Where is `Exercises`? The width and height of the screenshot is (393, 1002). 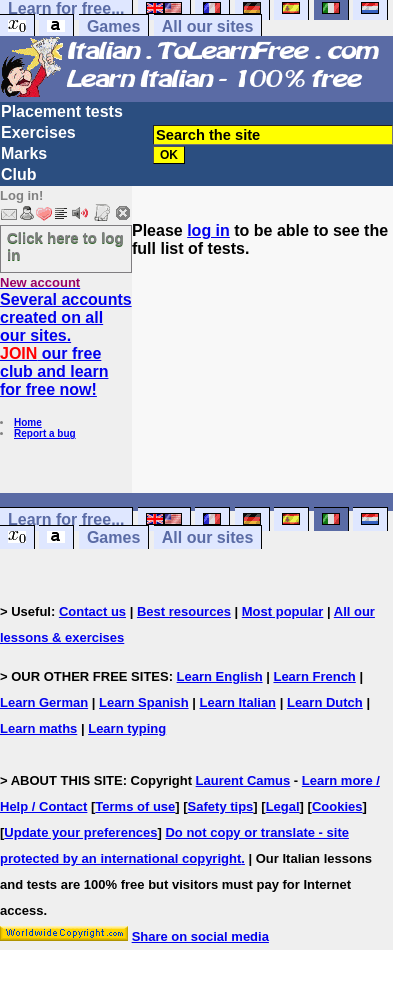
Exercises is located at coordinates (38, 132).